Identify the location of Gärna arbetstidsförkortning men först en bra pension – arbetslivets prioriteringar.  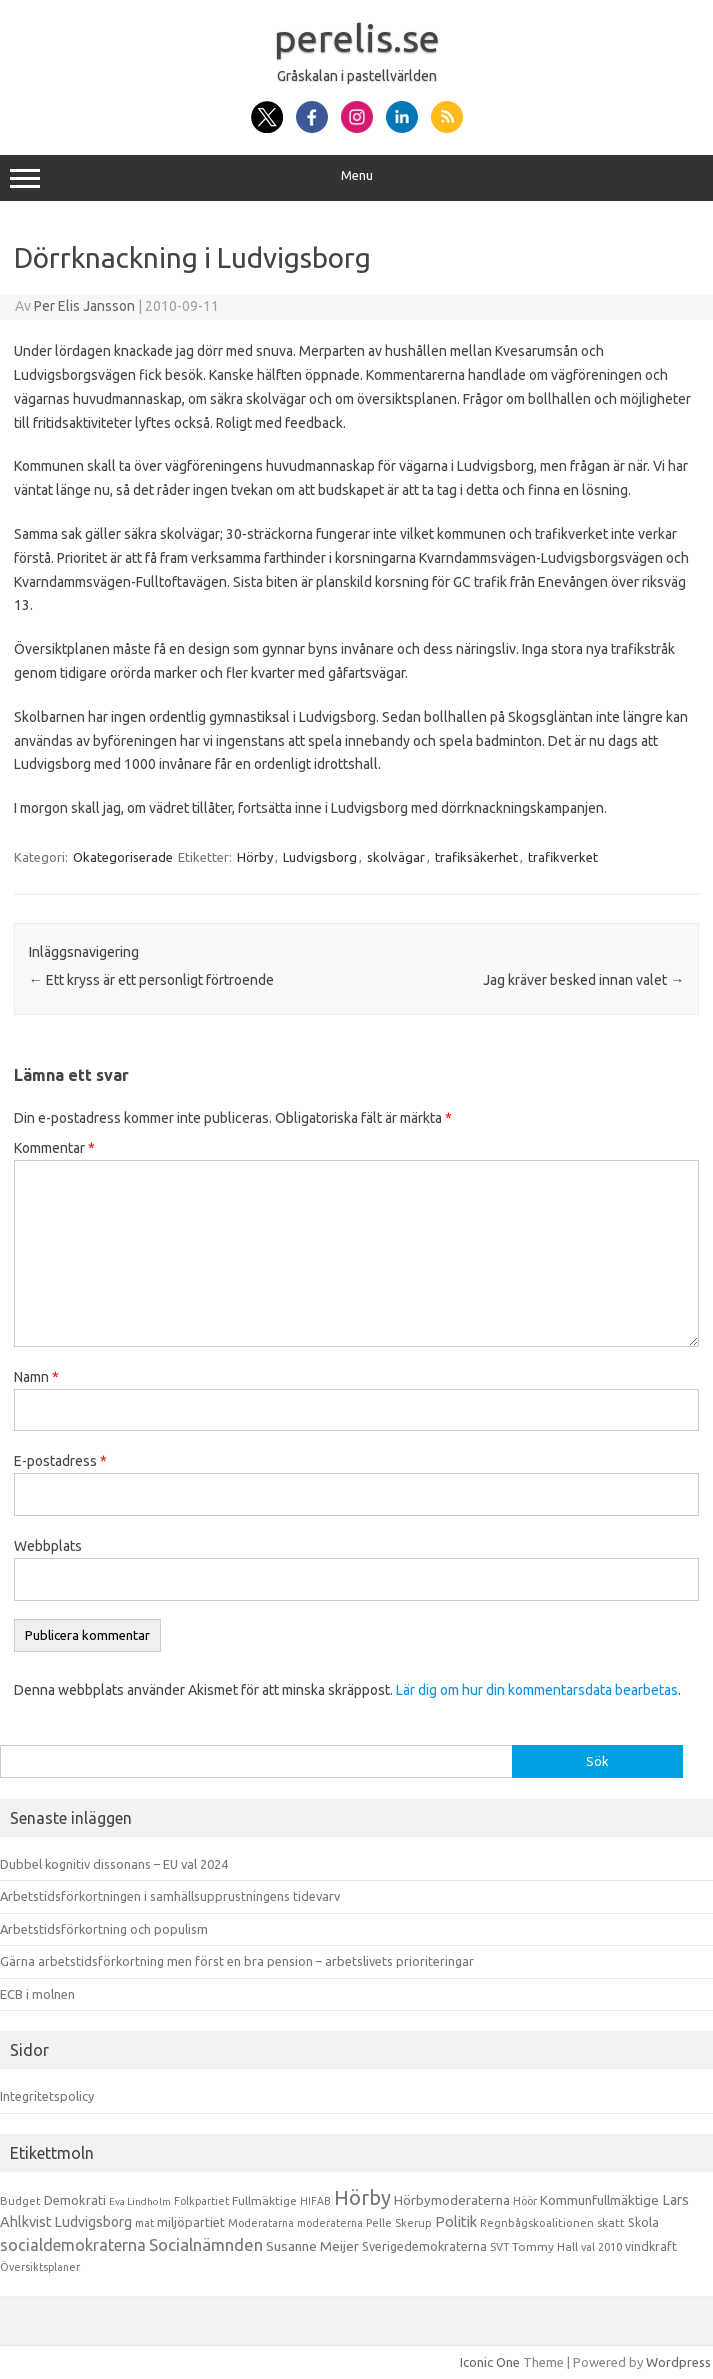
(237, 1961).